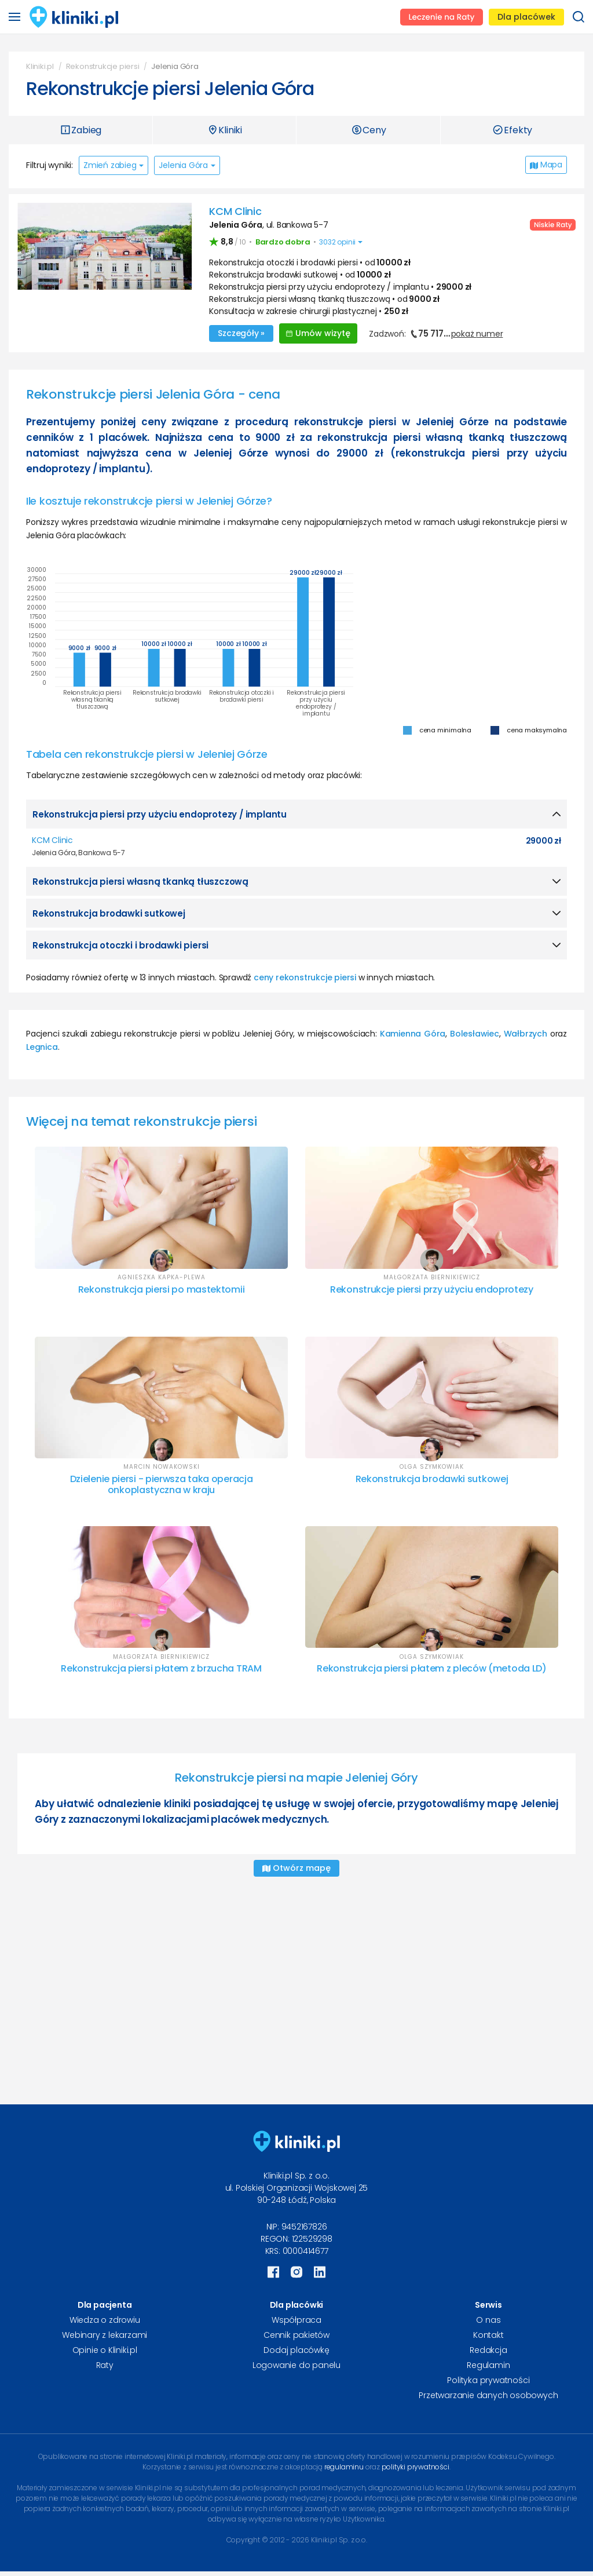 This screenshot has height=2576, width=593. What do you see at coordinates (415, 2463) in the screenshot?
I see `polityki prywatności` at bounding box center [415, 2463].